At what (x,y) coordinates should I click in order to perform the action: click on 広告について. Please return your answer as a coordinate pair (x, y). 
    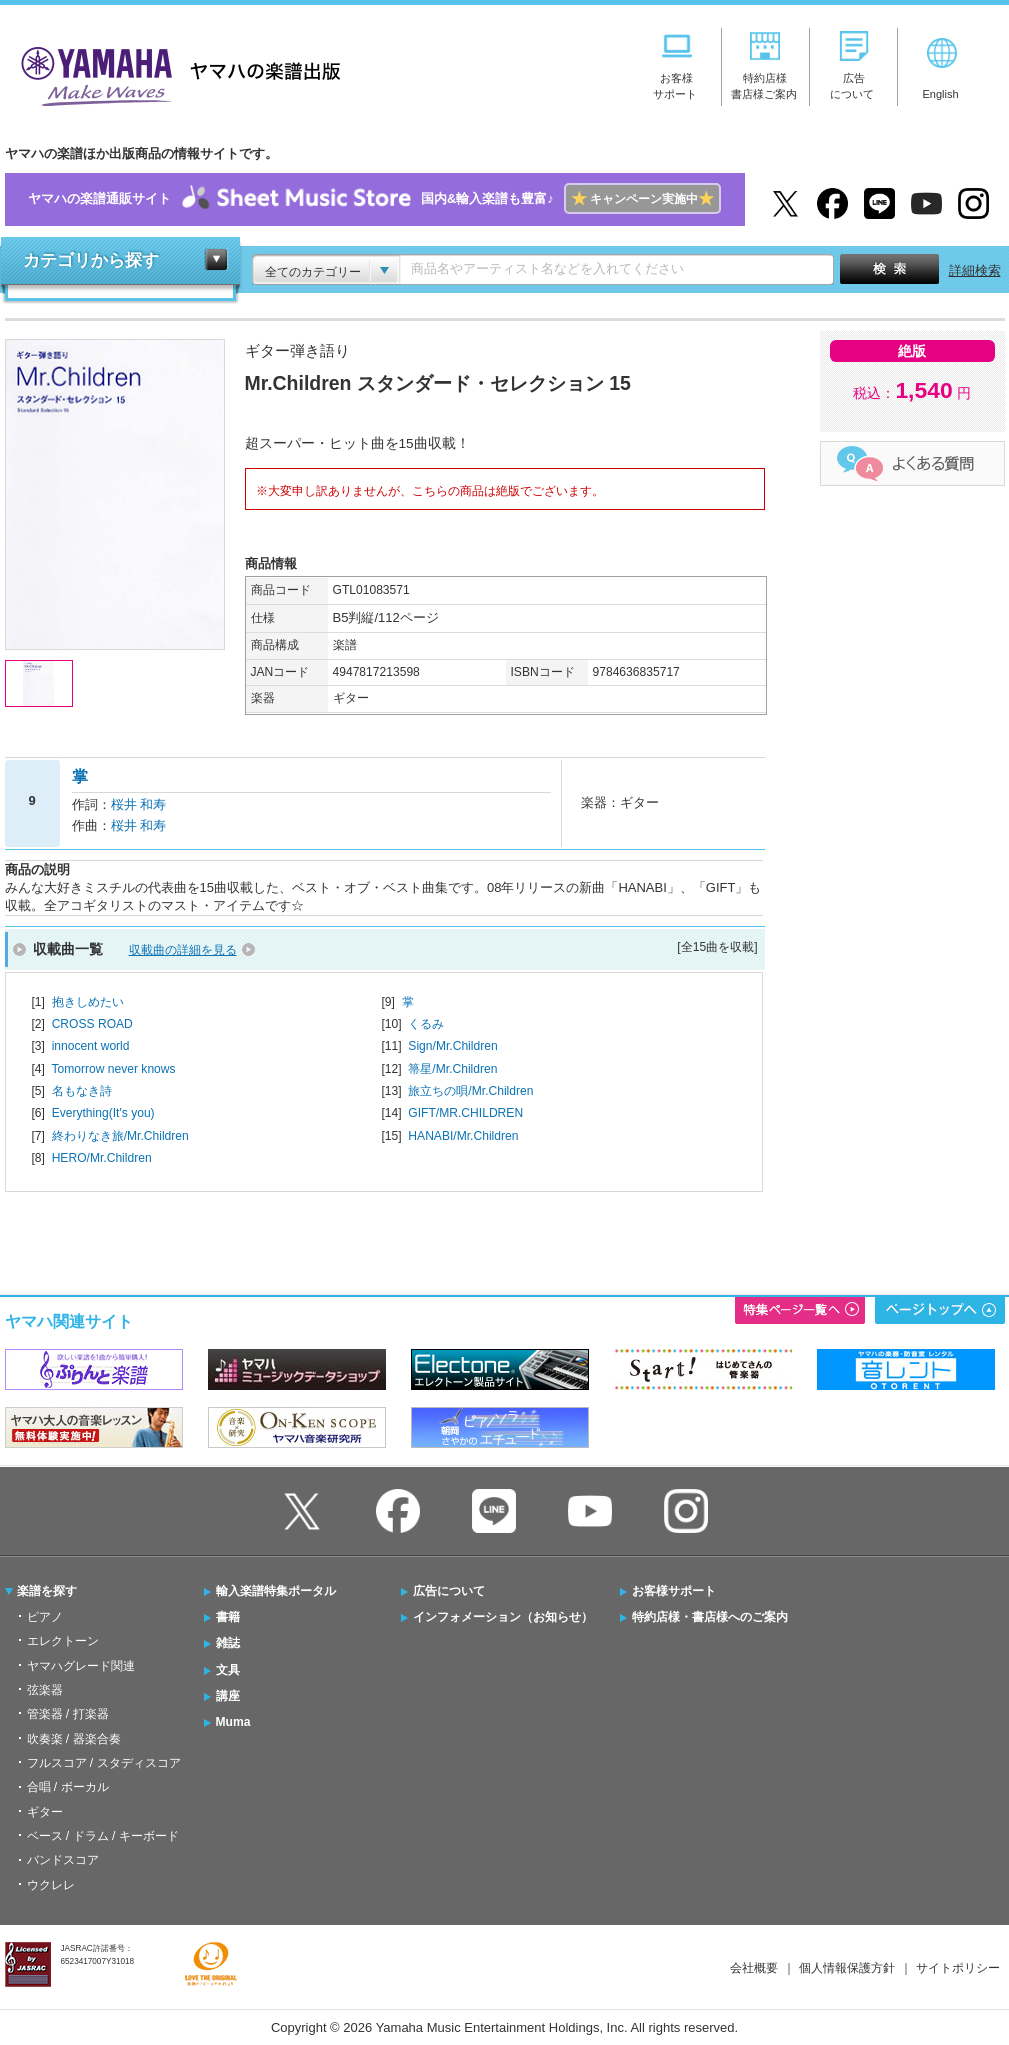
    Looking at the image, I should click on (449, 1591).